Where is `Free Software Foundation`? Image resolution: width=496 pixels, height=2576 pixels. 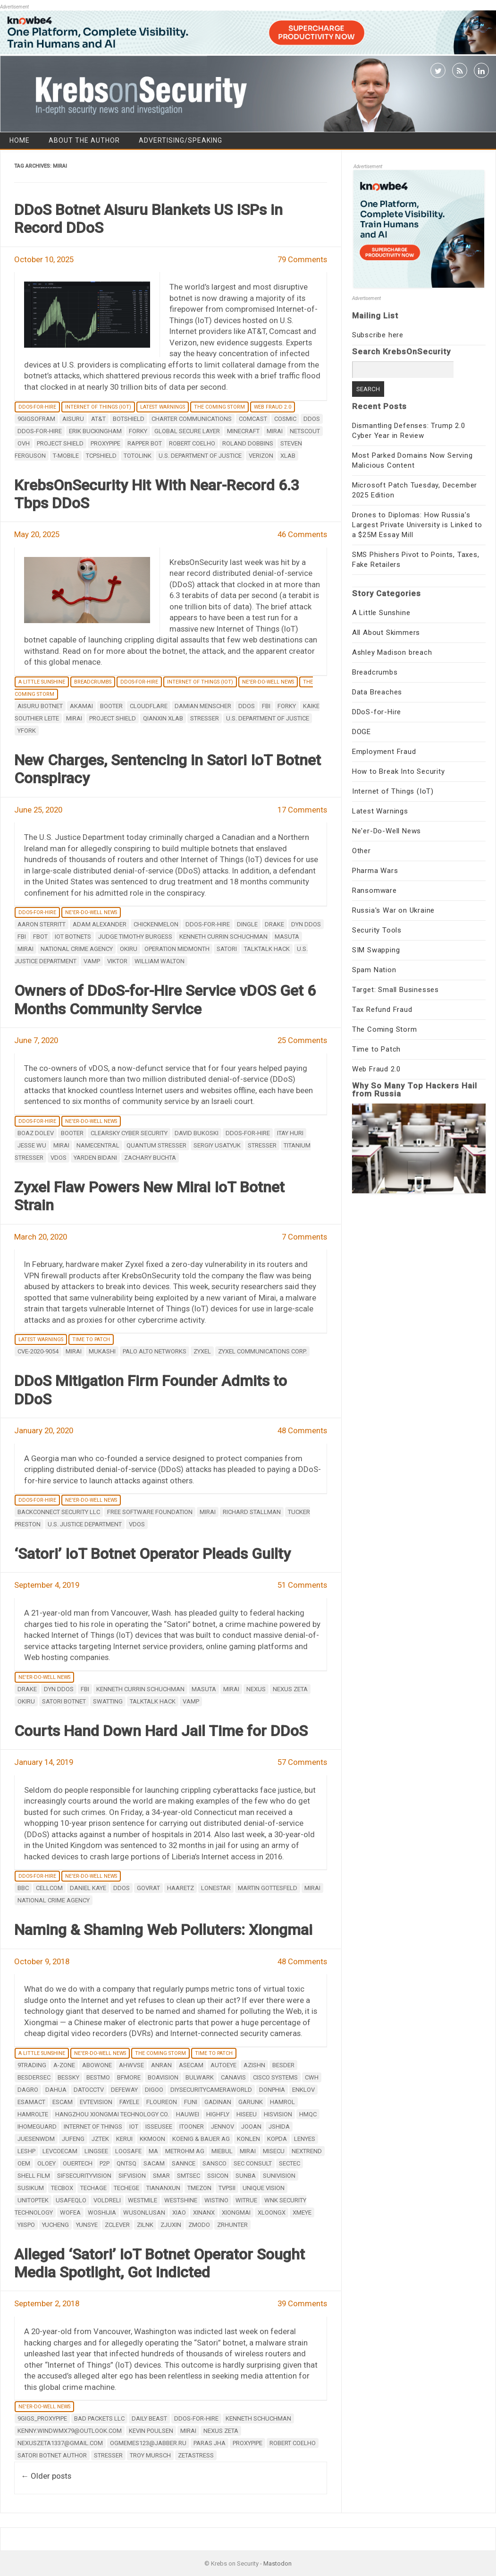
Free Software Foundation is located at coordinates (150, 1511).